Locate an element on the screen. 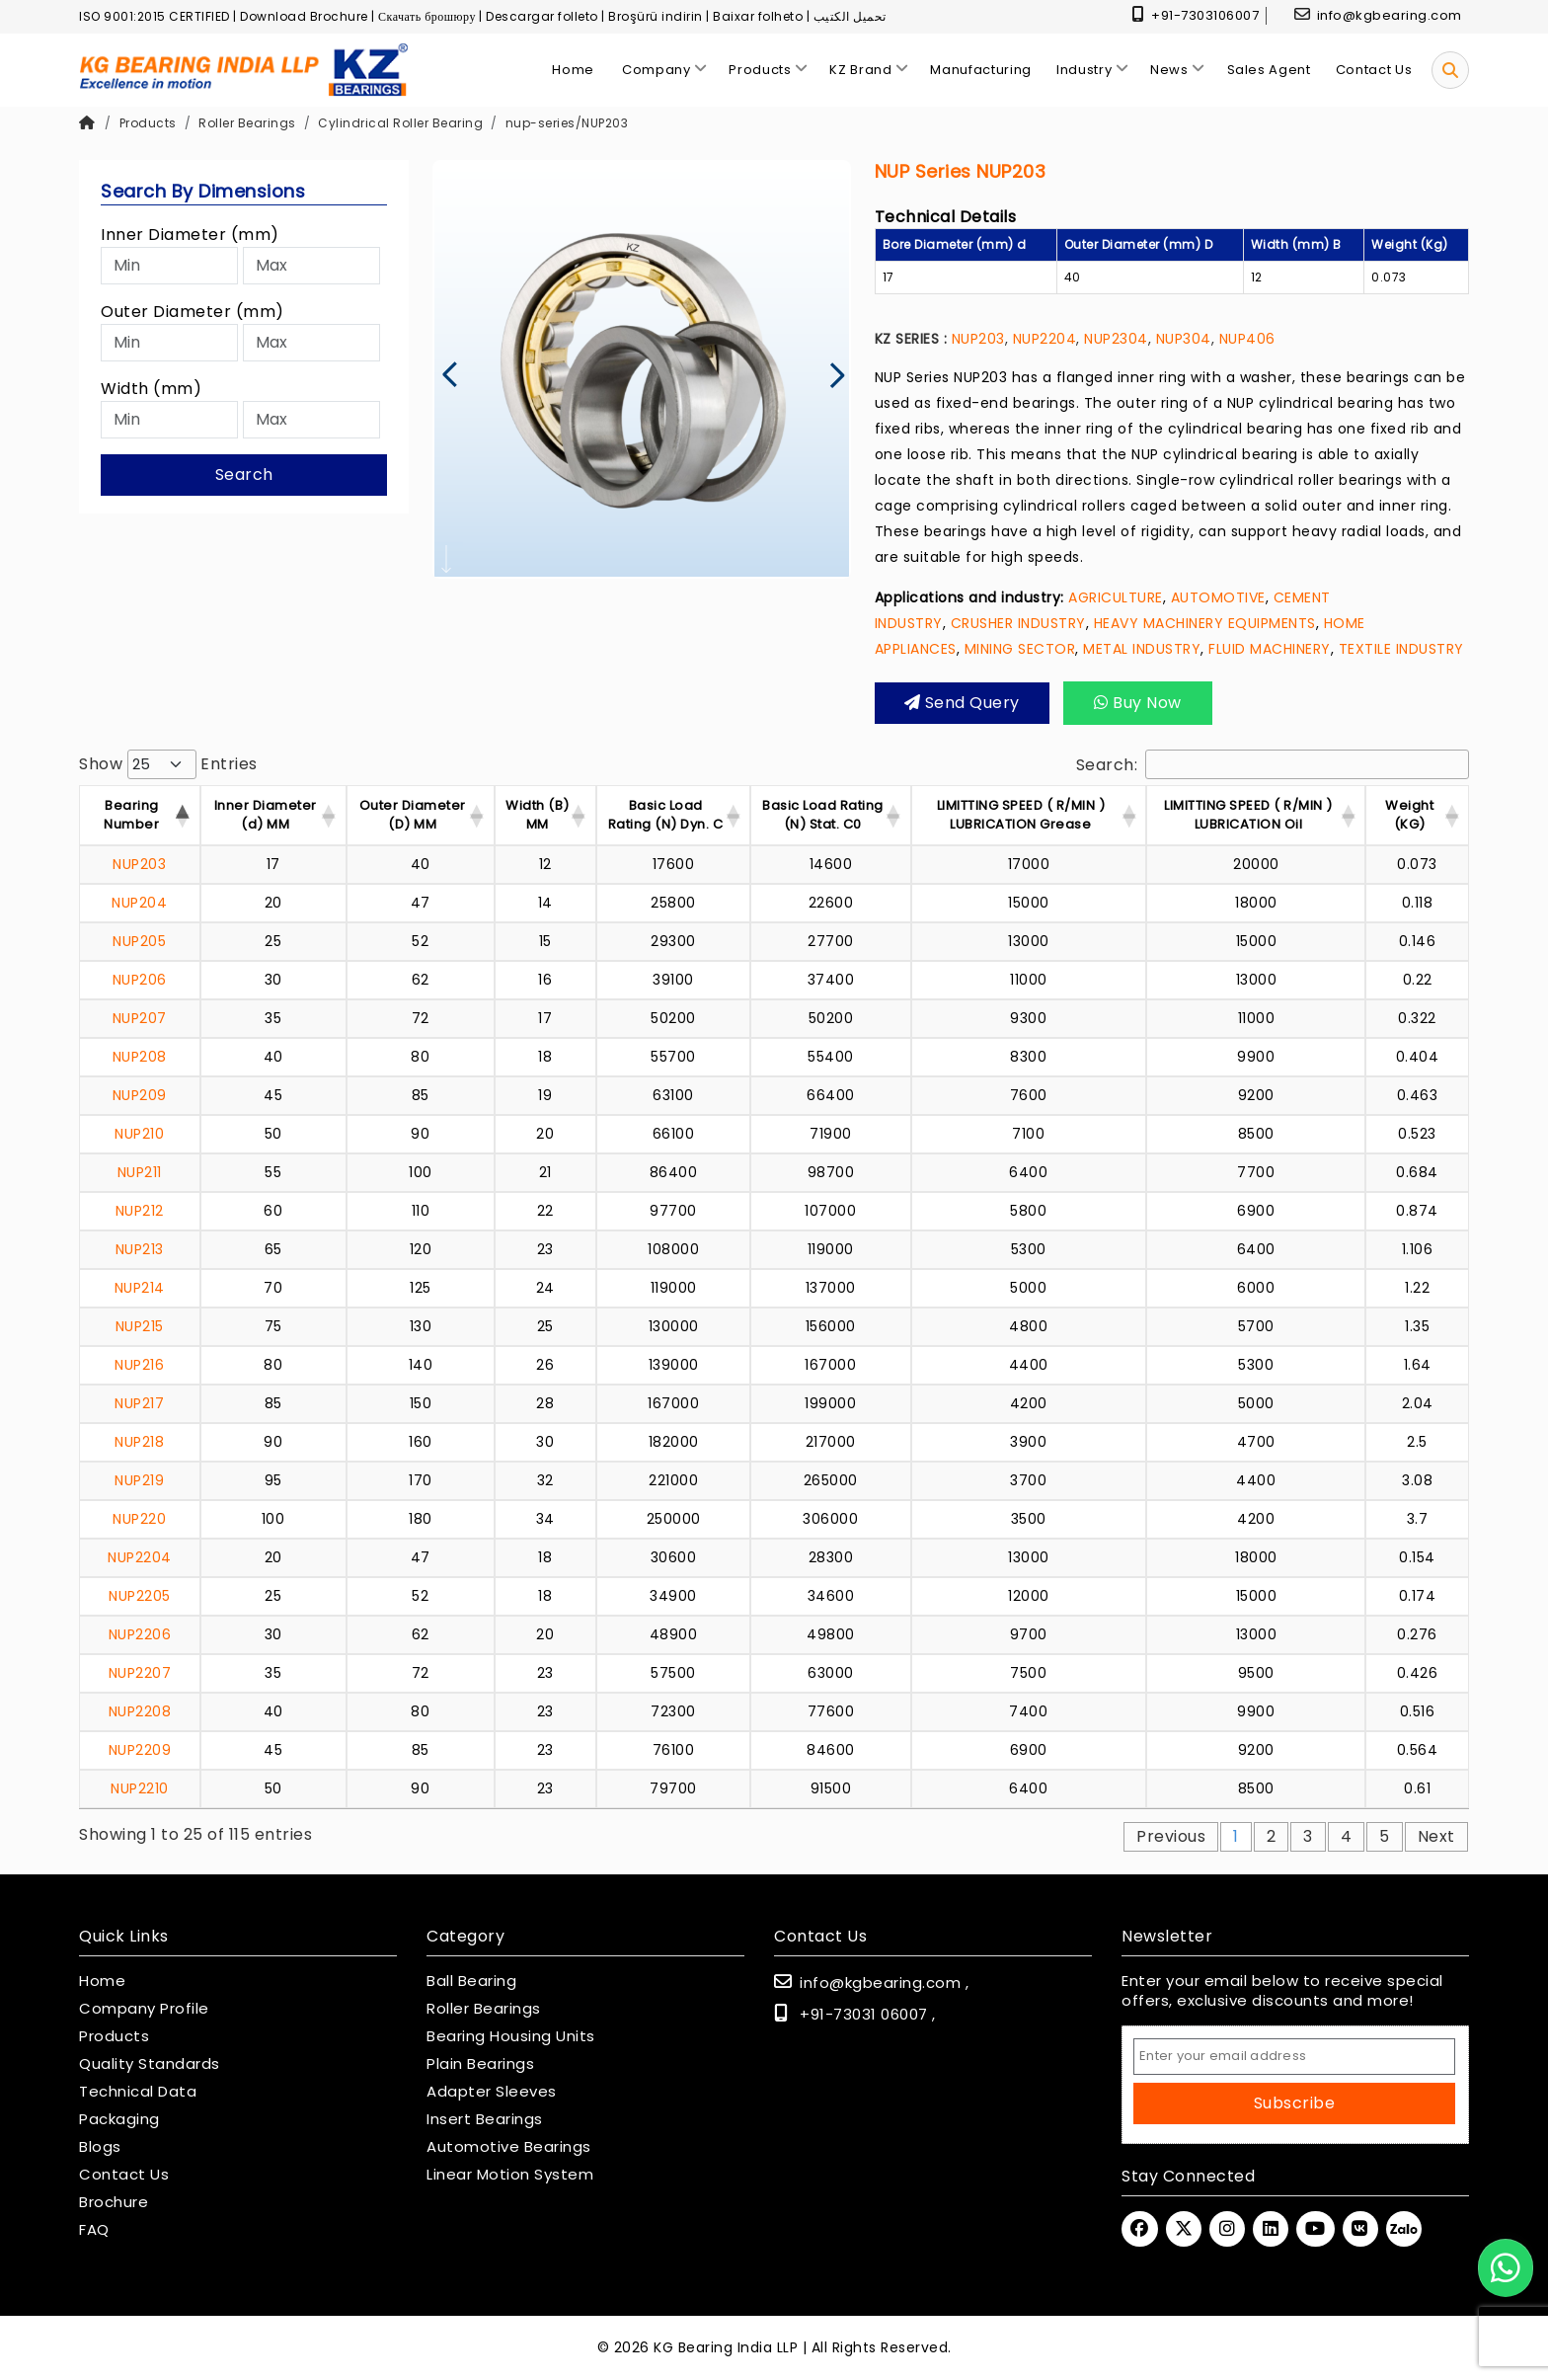 This screenshot has width=1548, height=2380. NUP220 is located at coordinates (139, 1519).